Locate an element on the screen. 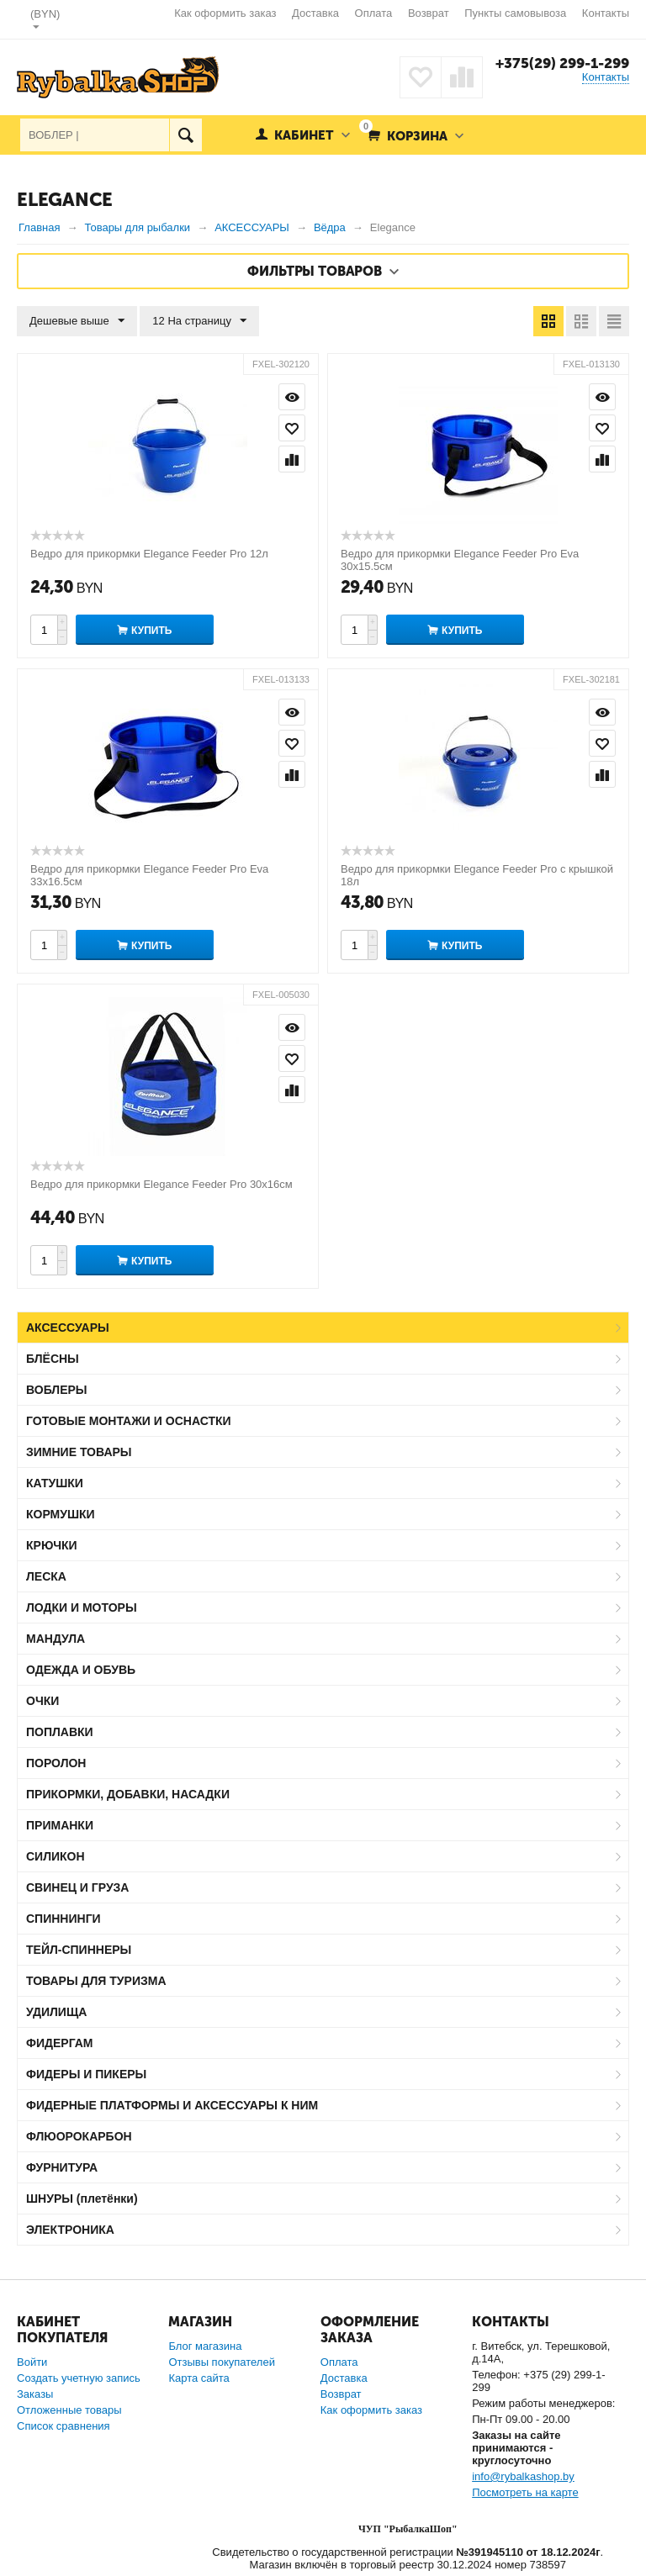 This screenshot has width=646, height=2576. ПОРОЛОН is located at coordinates (56, 1763).